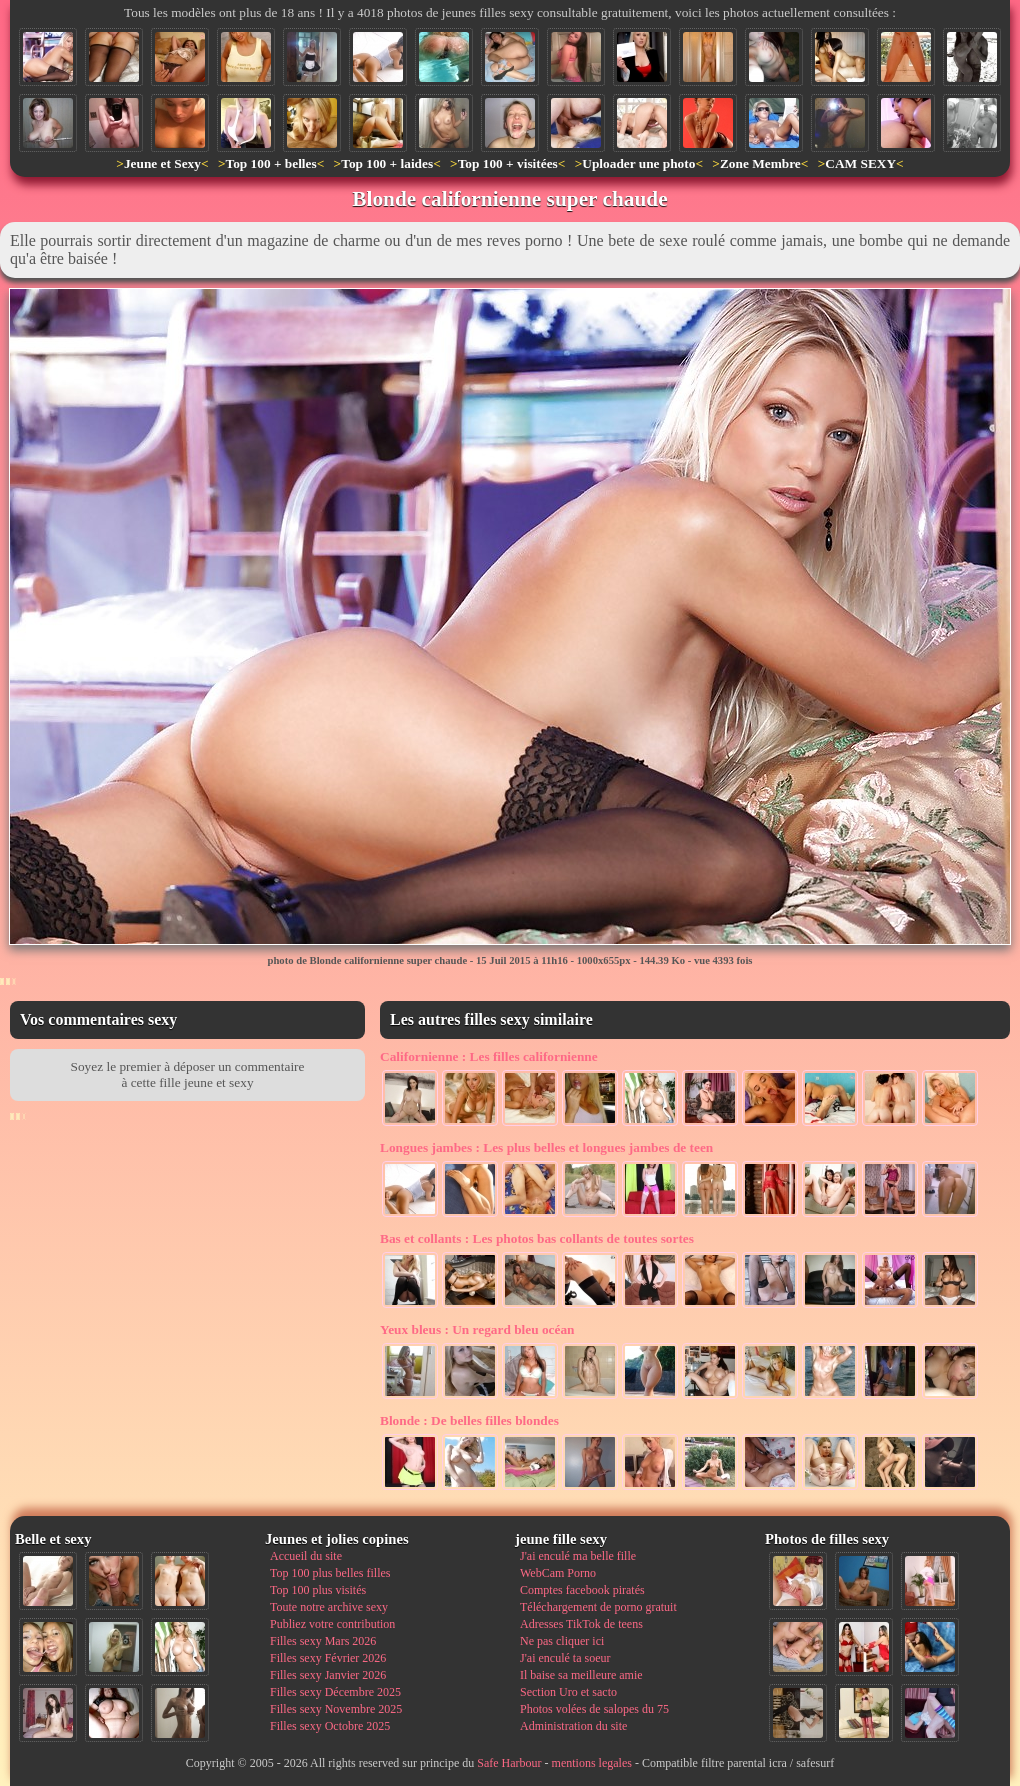  I want to click on Administration du site, so click(573, 1726).